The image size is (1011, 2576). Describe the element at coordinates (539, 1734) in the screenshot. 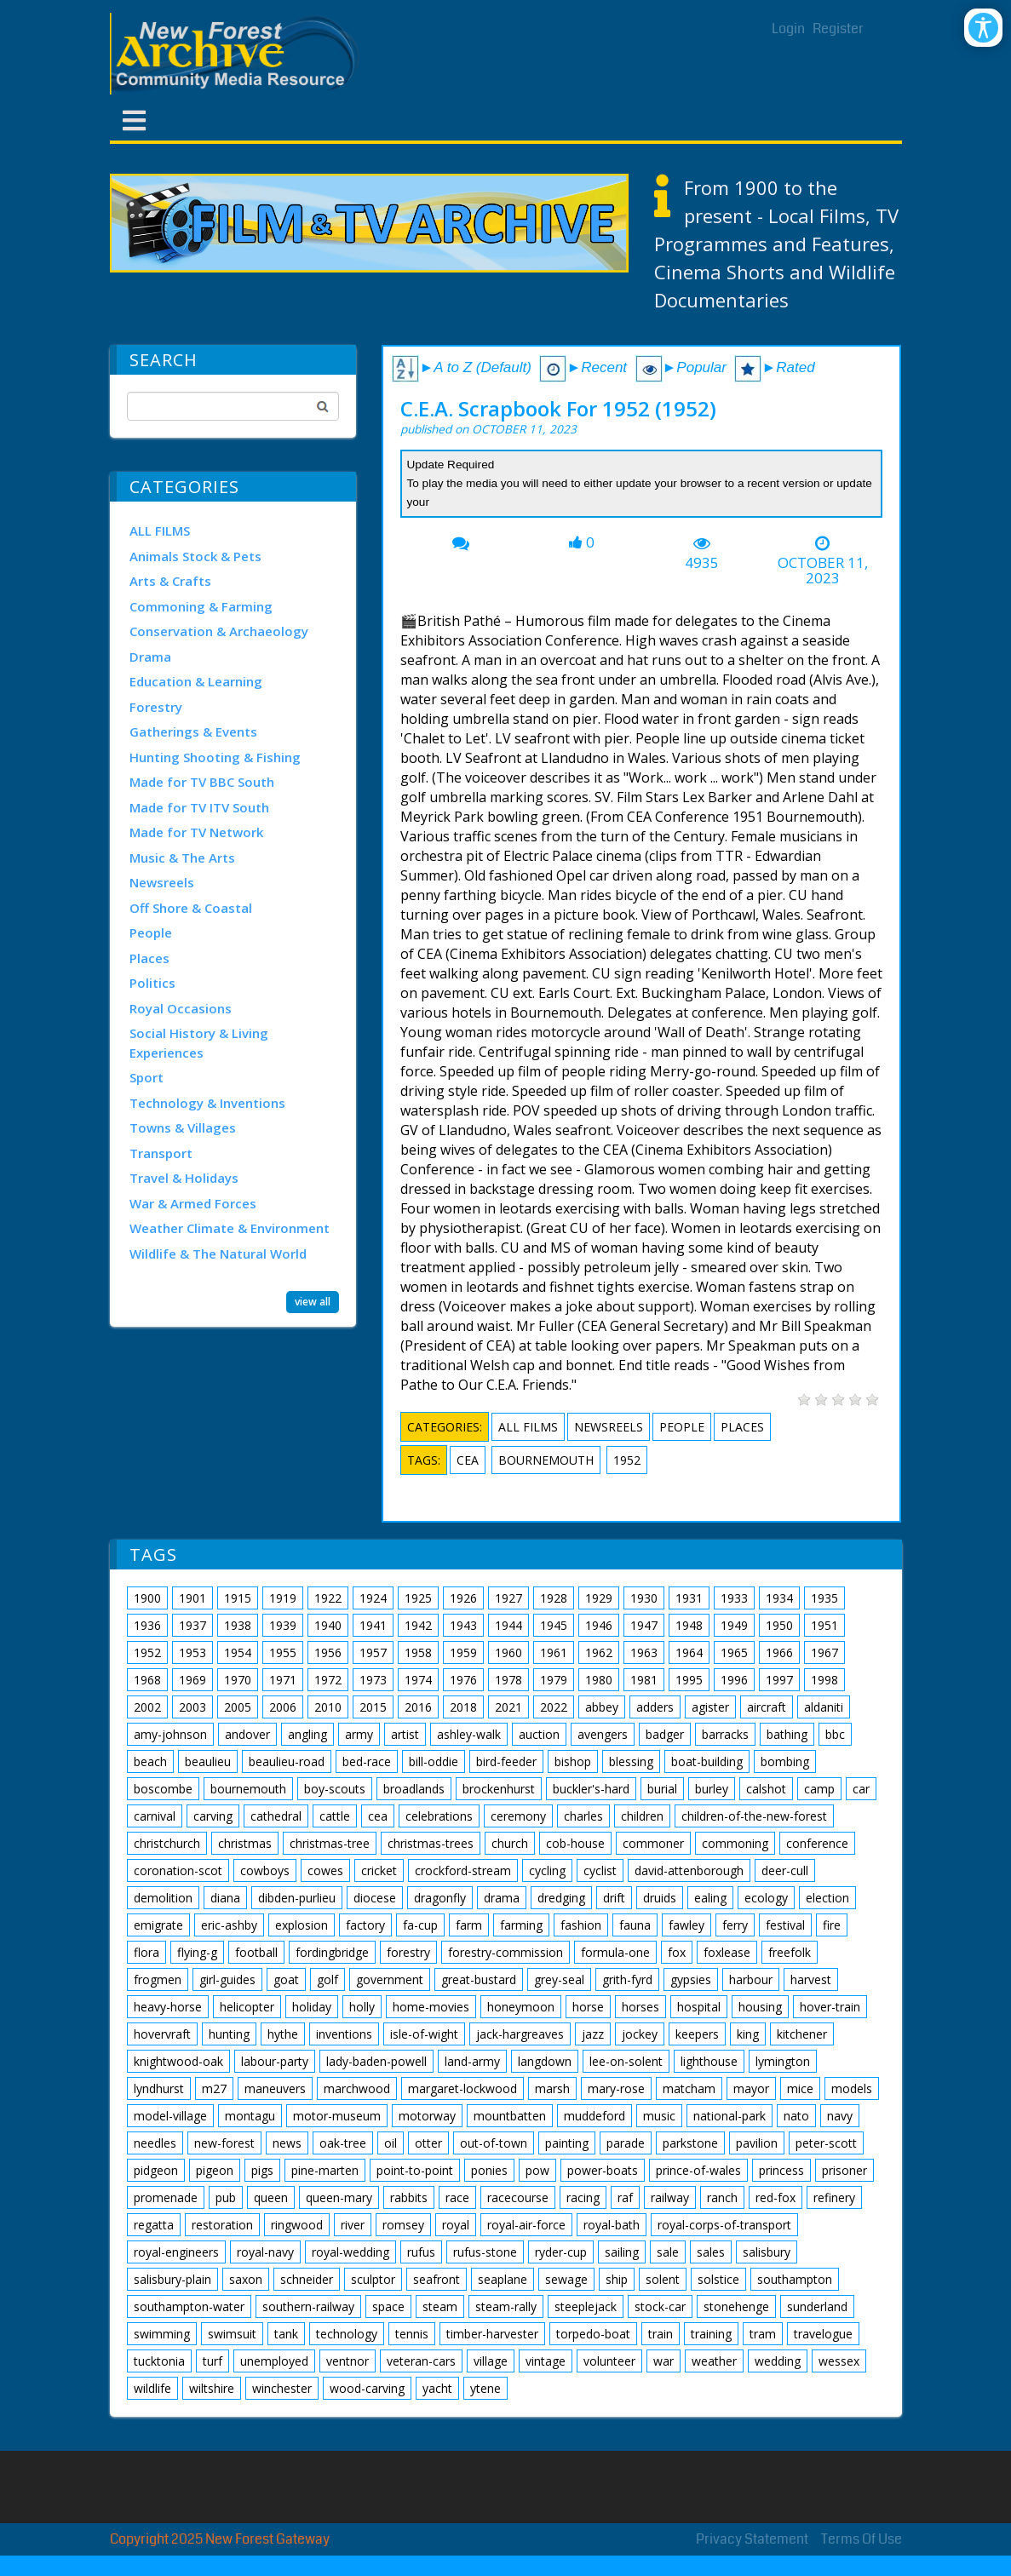

I see `auction` at that location.